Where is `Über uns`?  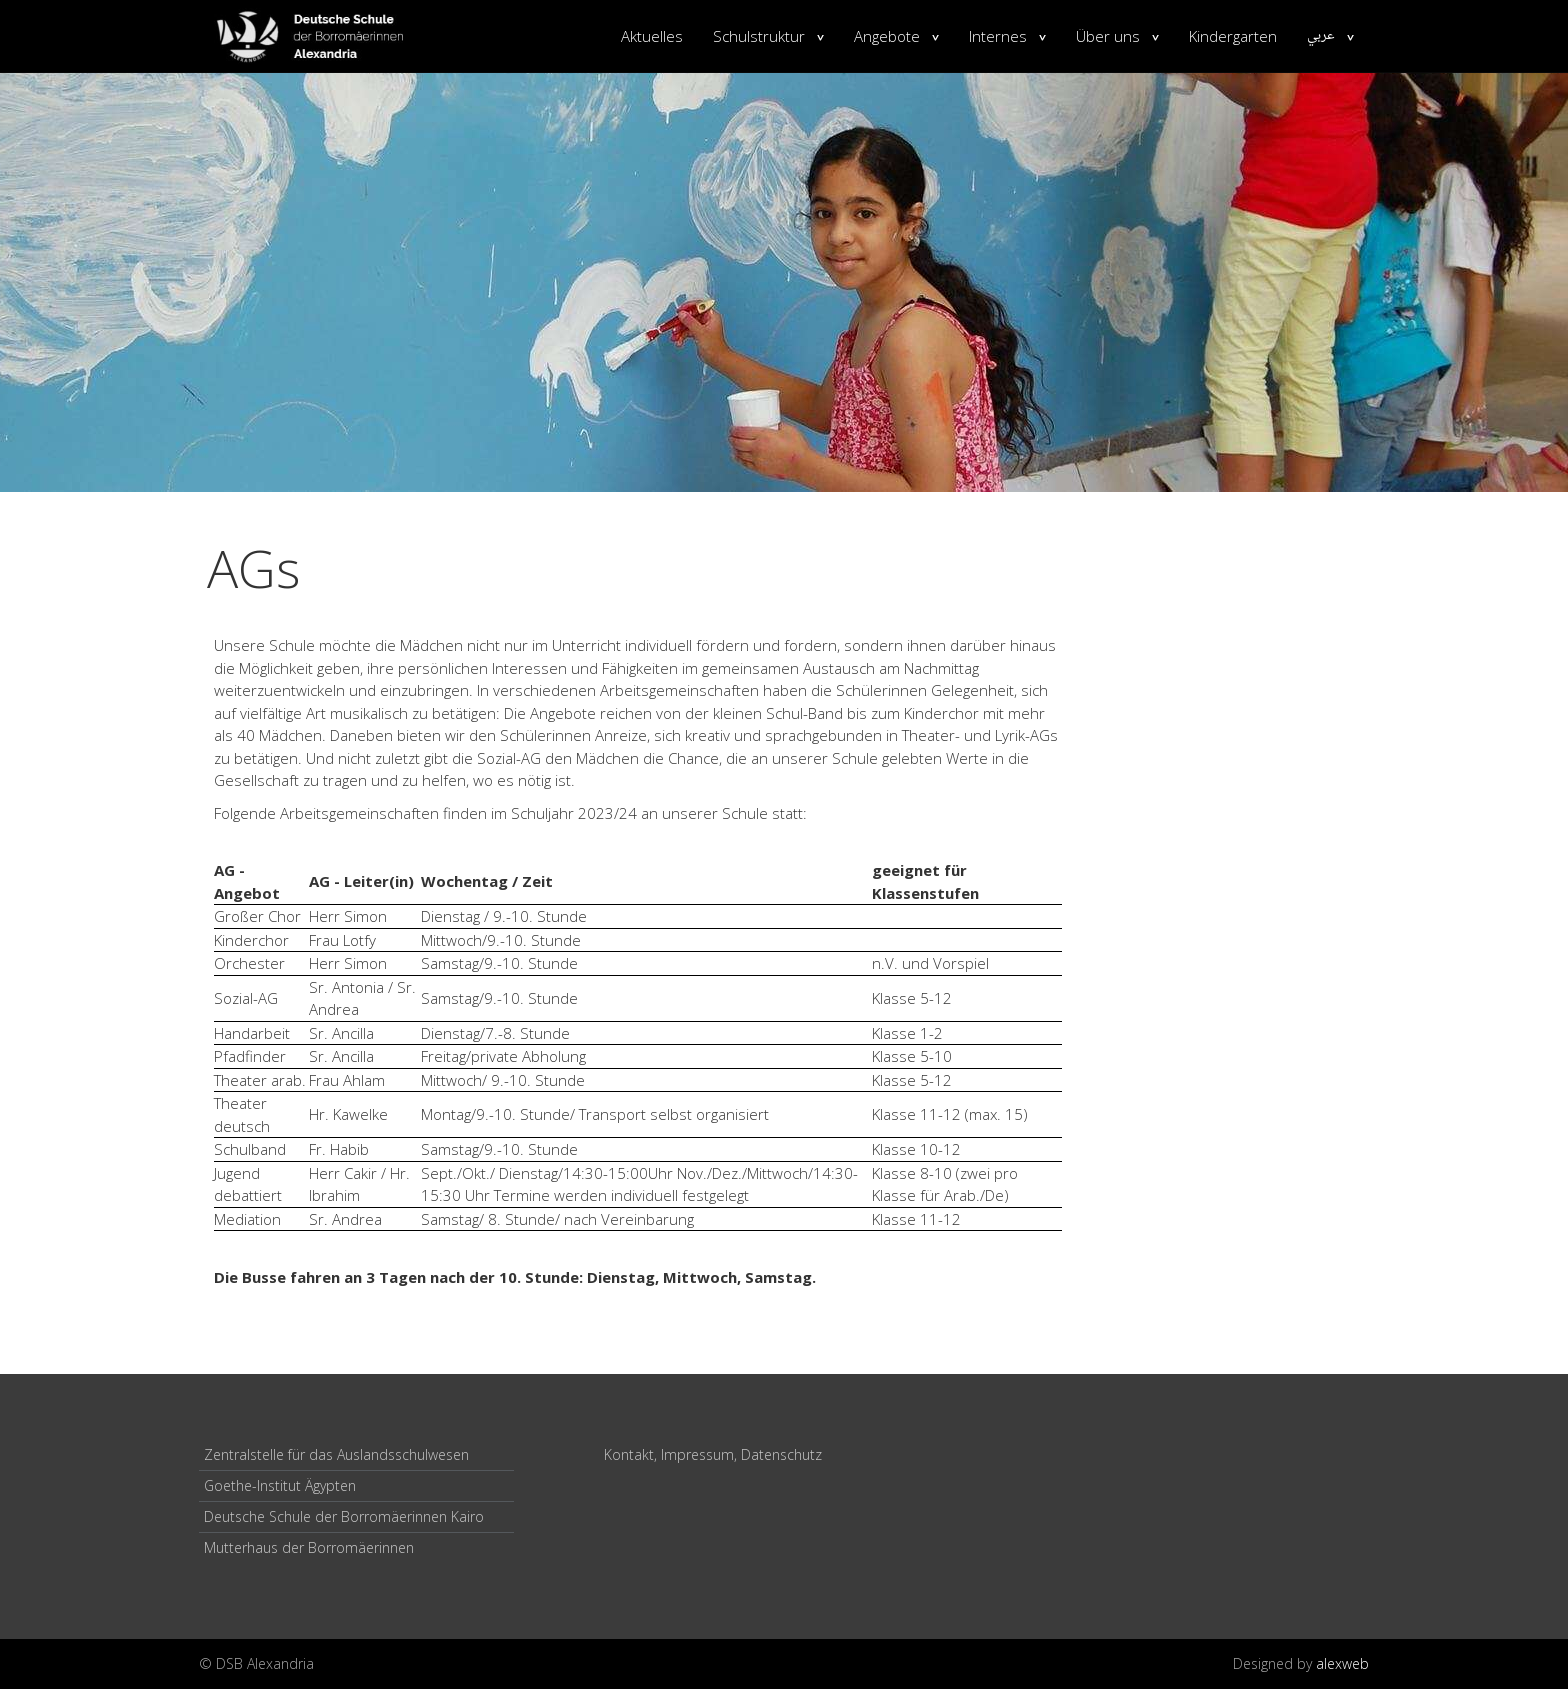
Über uns is located at coordinates (1108, 36).